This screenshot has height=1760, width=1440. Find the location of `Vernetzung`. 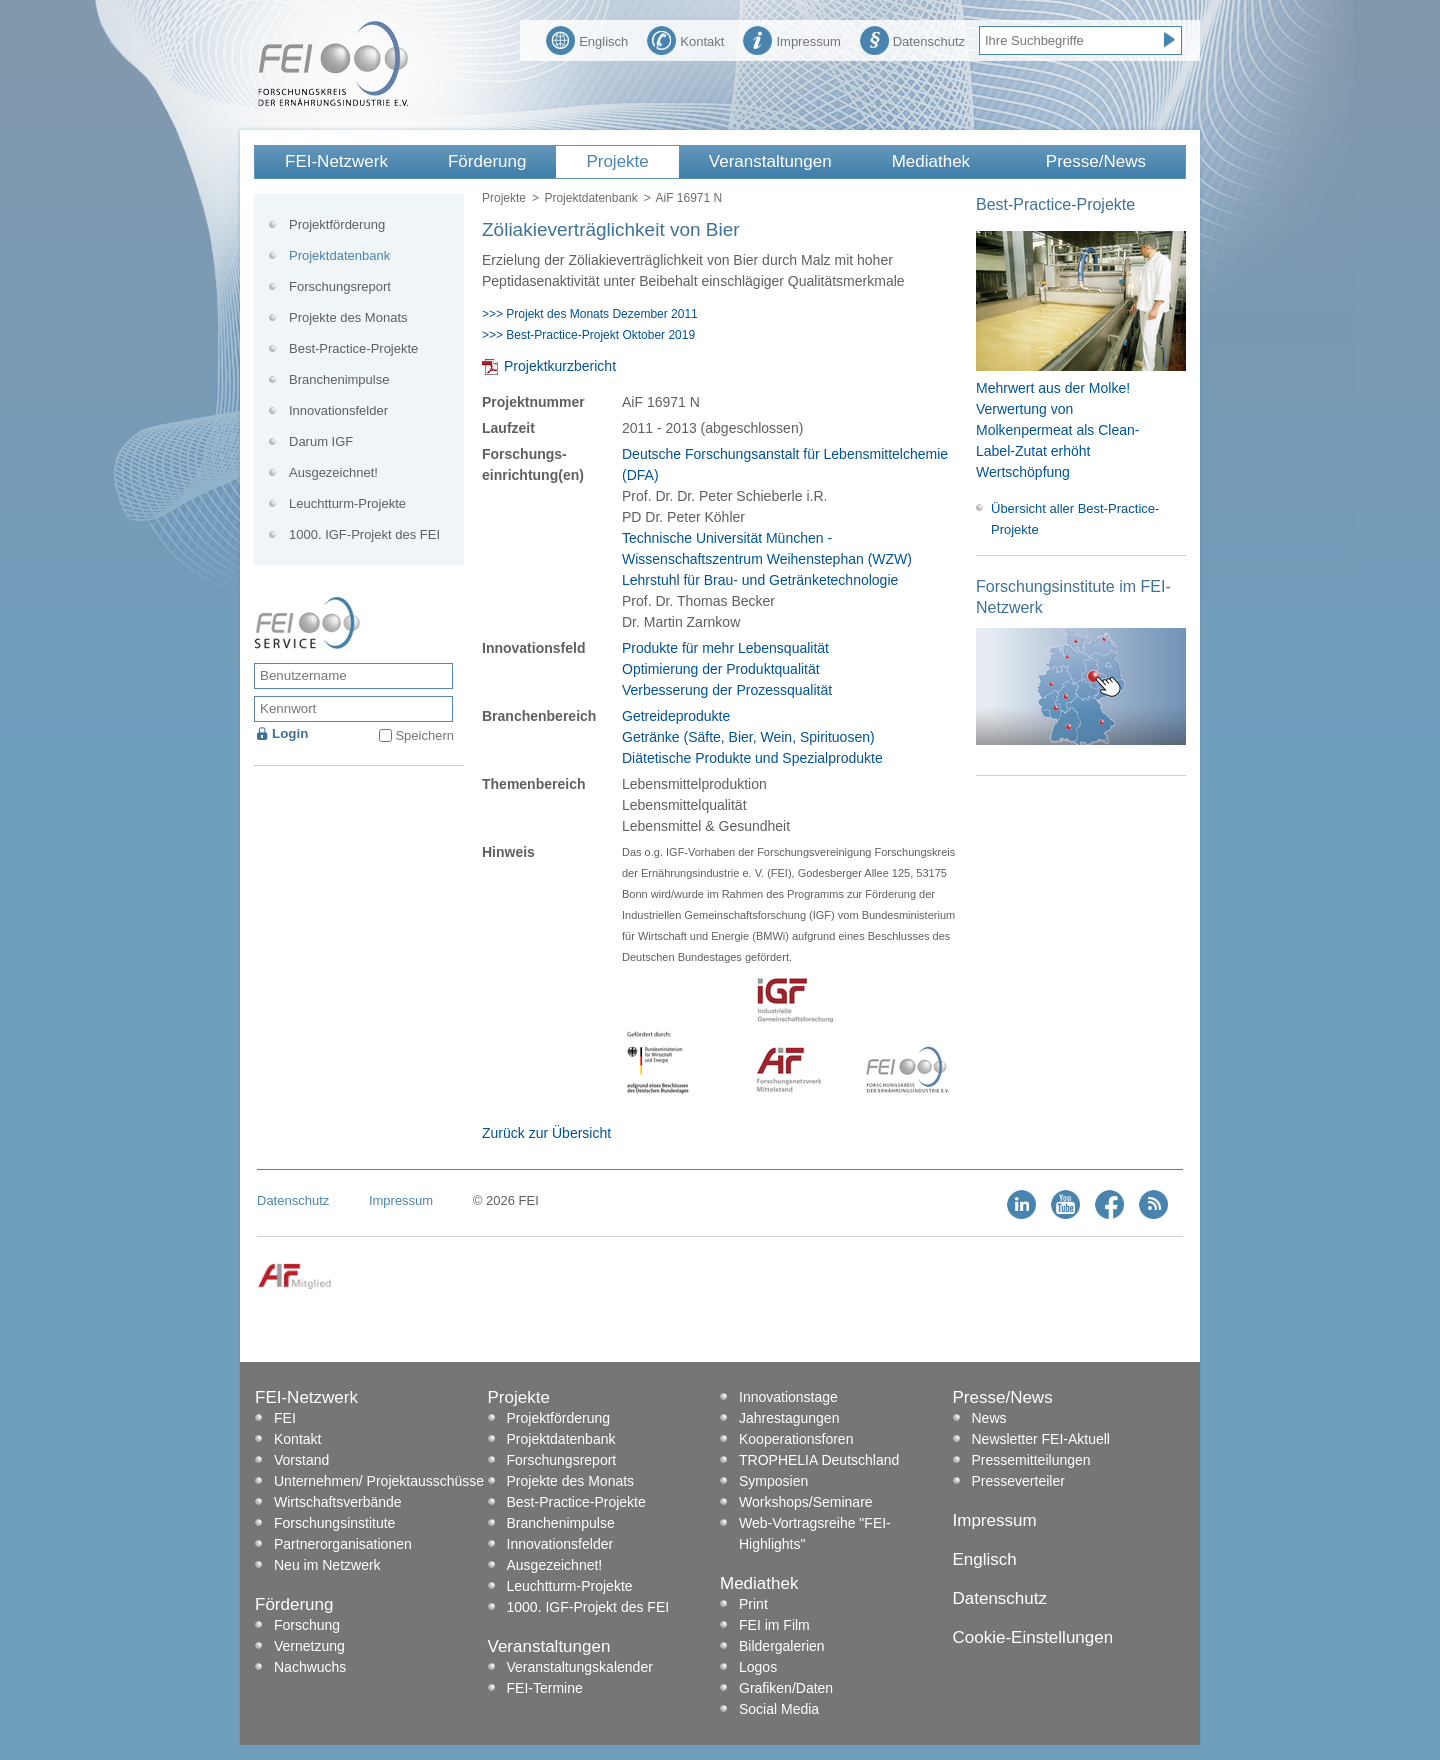

Vernetzung is located at coordinates (309, 1646).